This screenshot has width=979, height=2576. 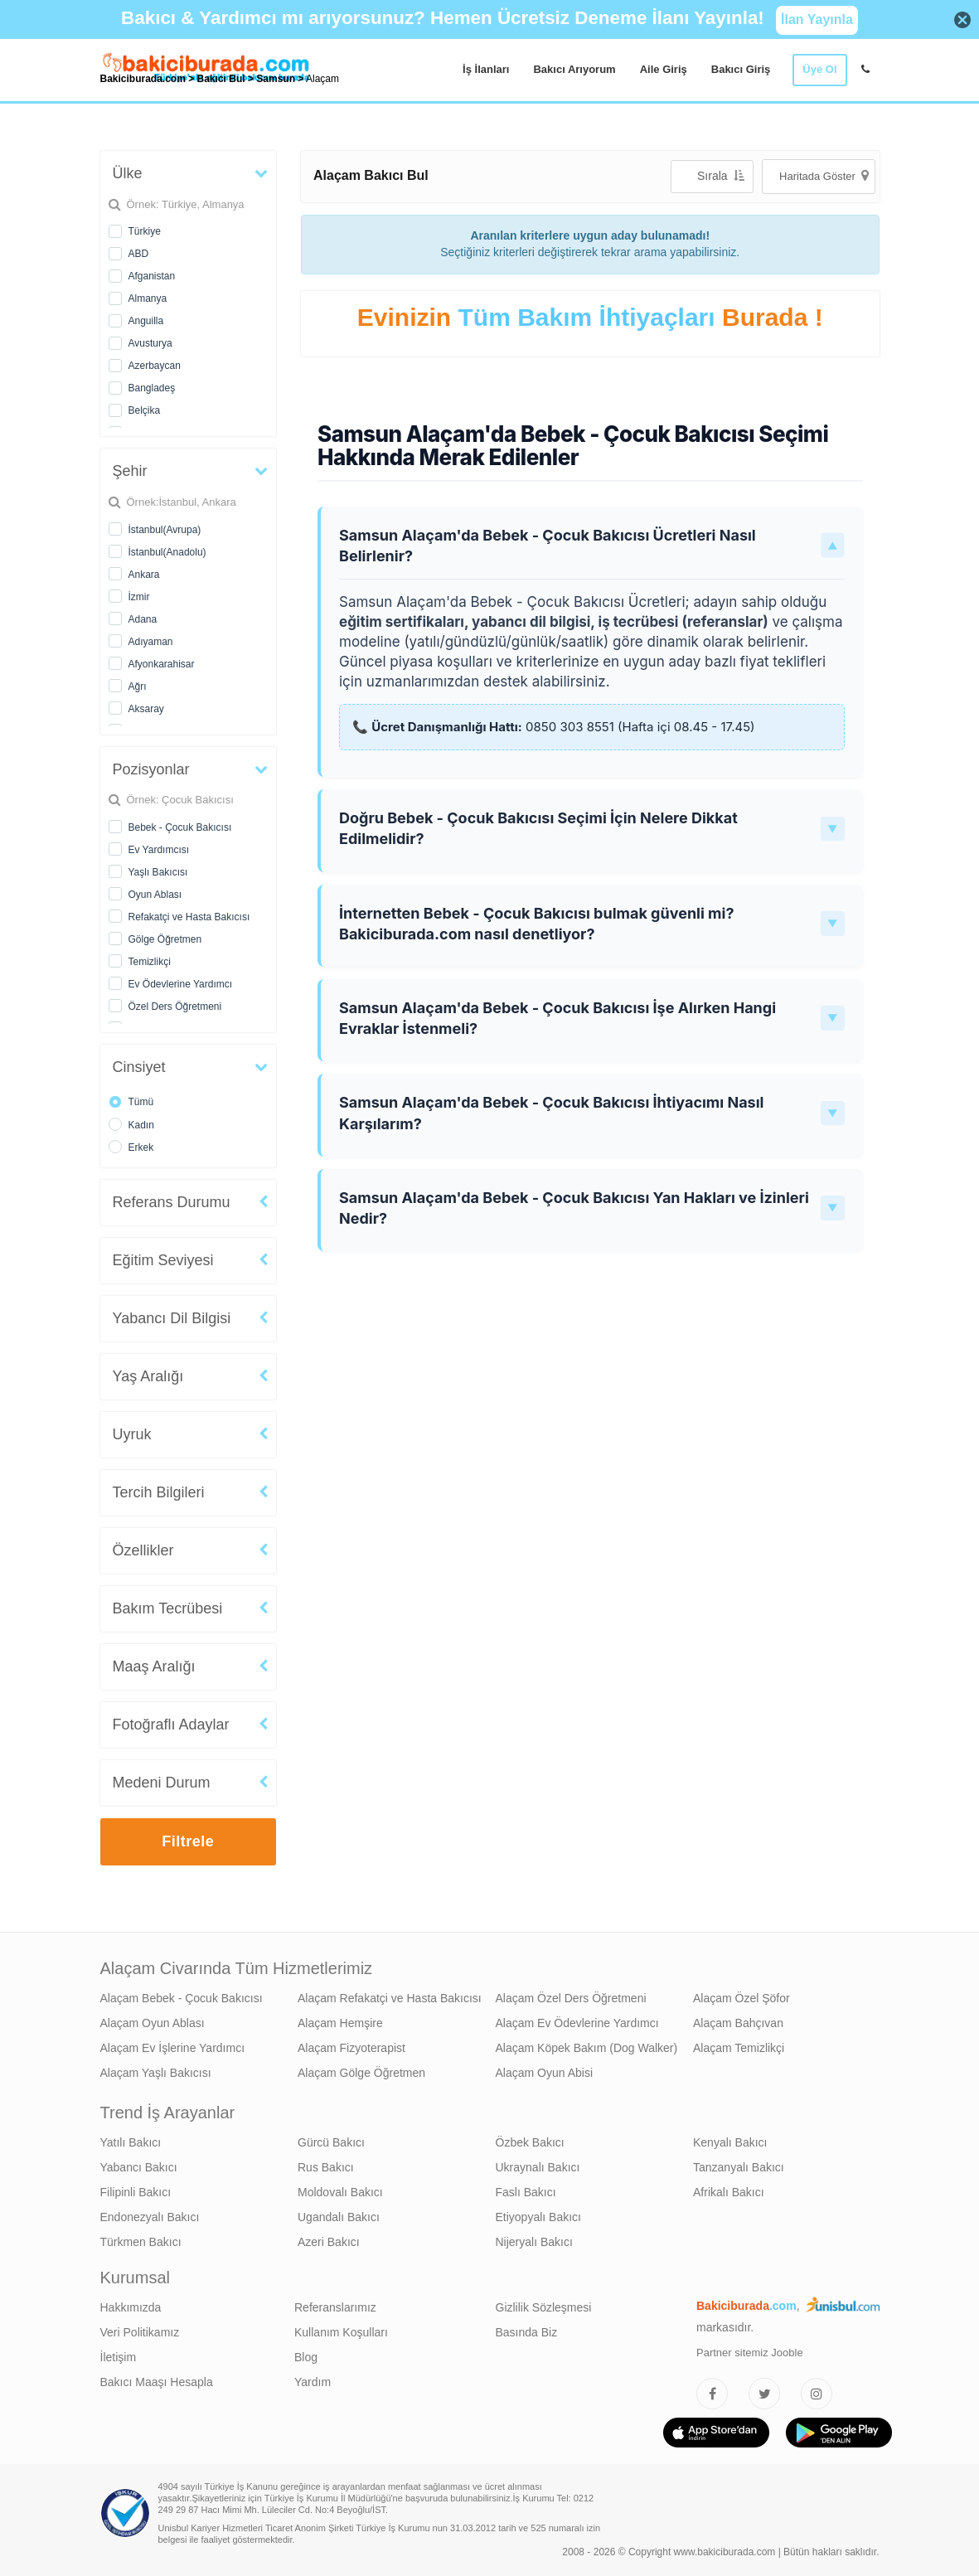 What do you see at coordinates (172, 2047) in the screenshot?
I see `Alaçam Ev İşlerine Yardımcı` at bounding box center [172, 2047].